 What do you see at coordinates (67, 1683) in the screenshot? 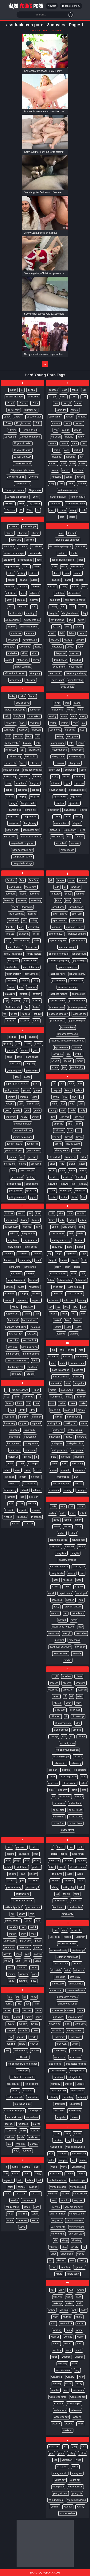
I see `observe` at bounding box center [67, 1683].